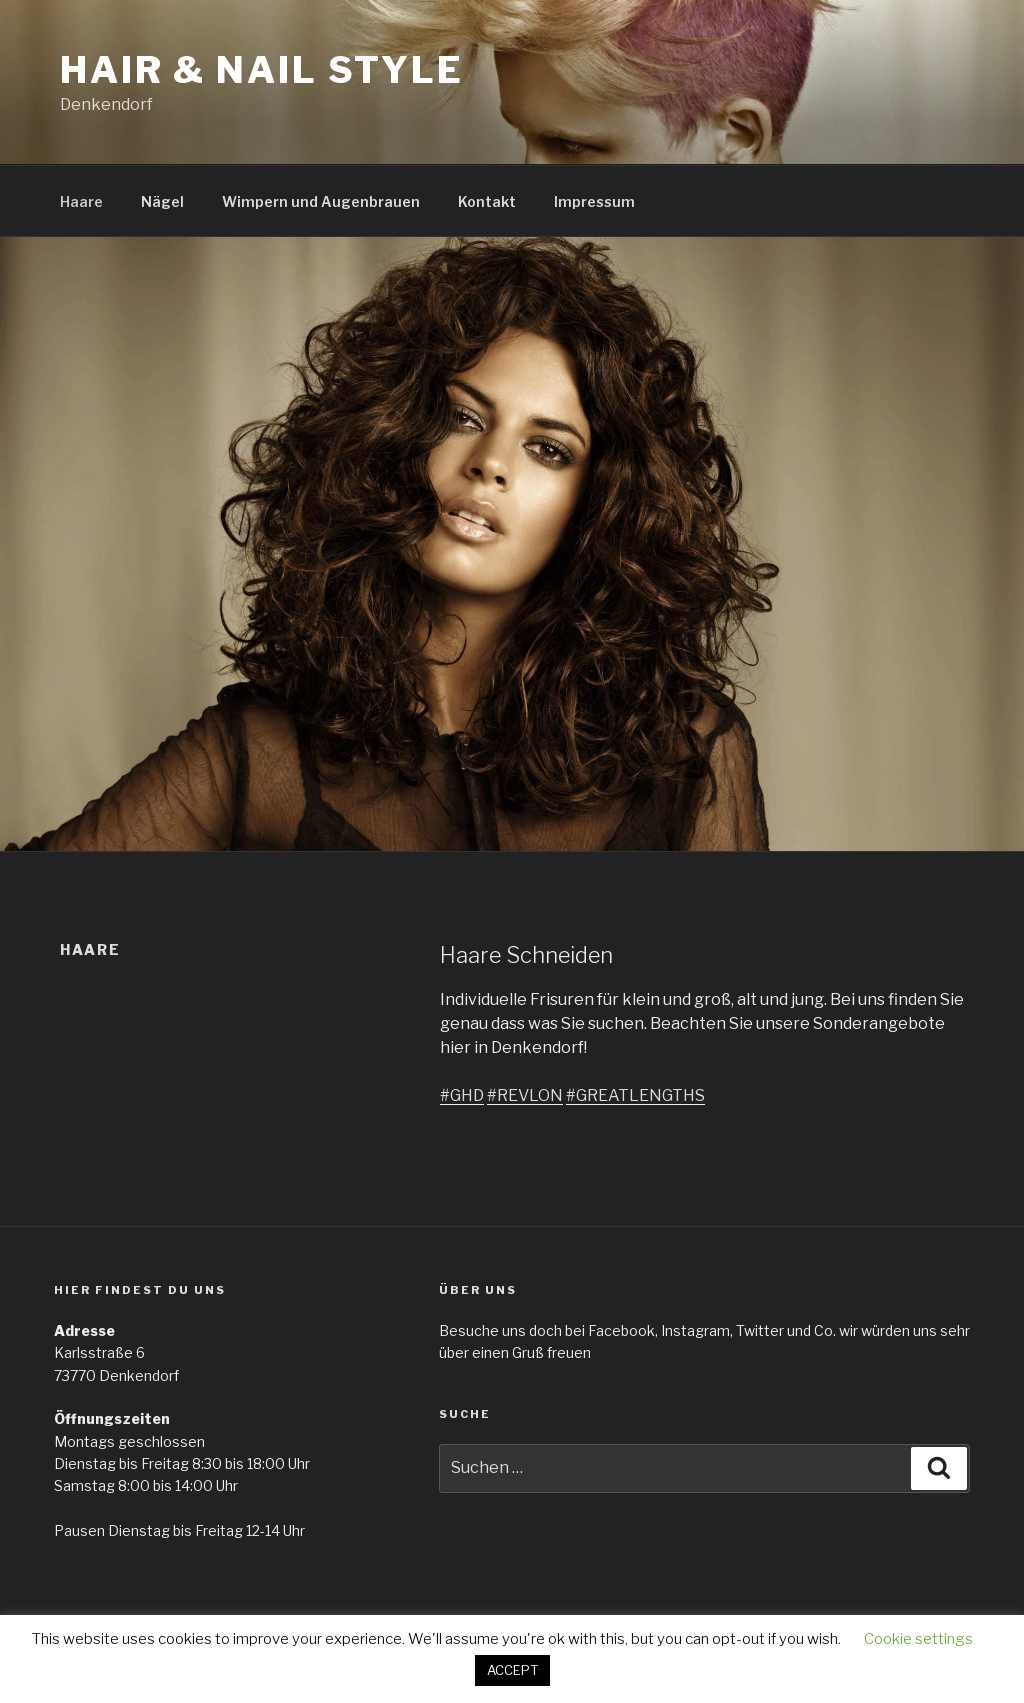 Image resolution: width=1024 pixels, height=1703 pixels. Describe the element at coordinates (321, 201) in the screenshot. I see `Wimpern und Augenbrauen` at that location.